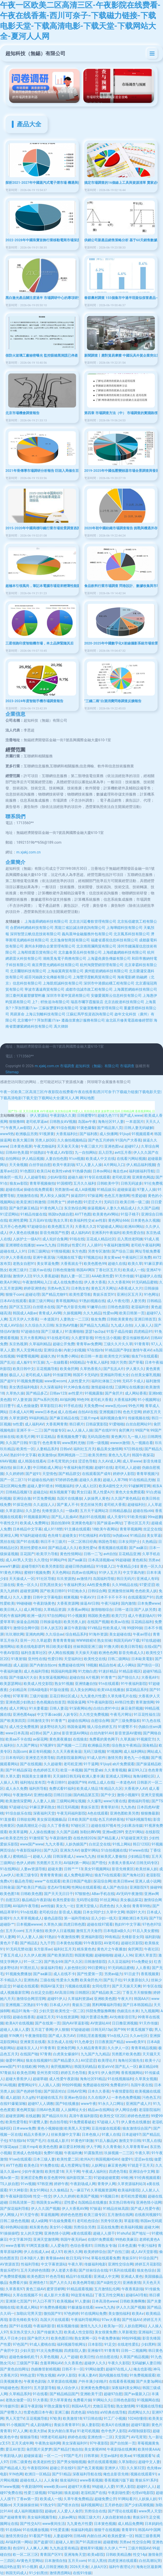 The width and height of the screenshot is (163, 2576). I want to click on 国产精品九九精品, so click(94, 1325).